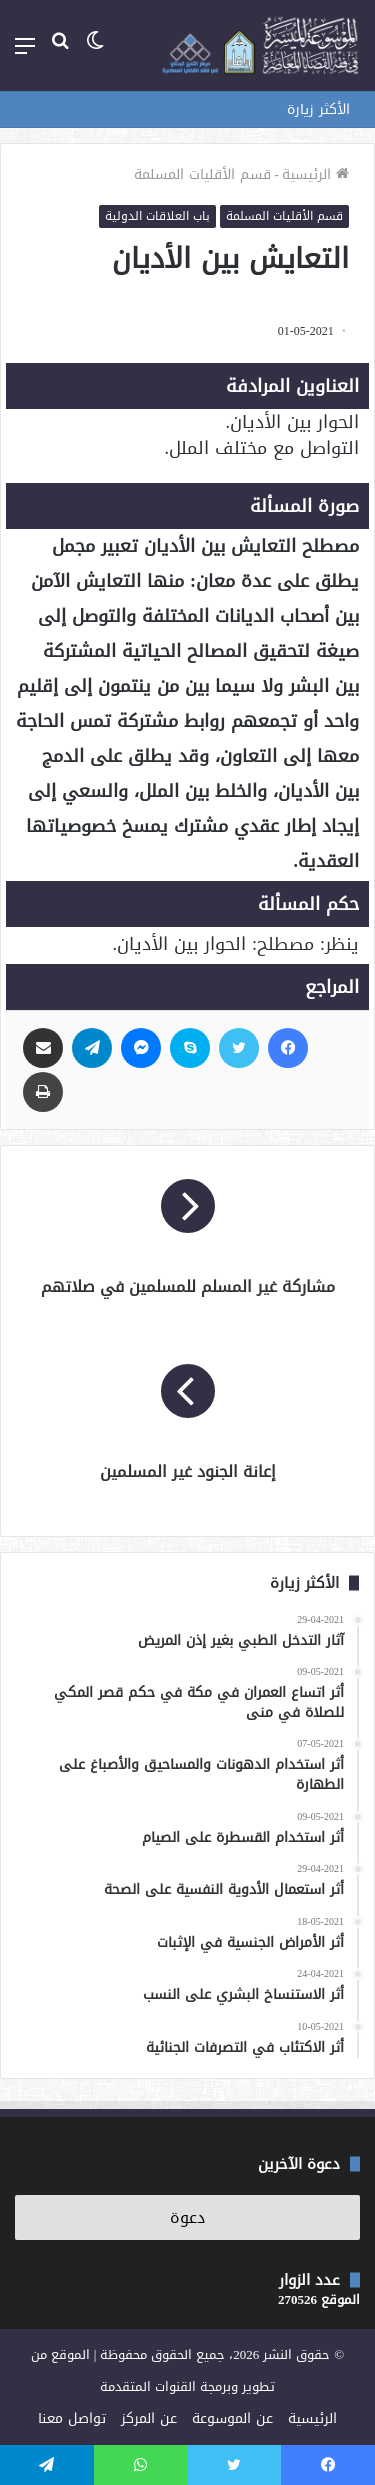 Image resolution: width=375 pixels, height=2485 pixels. Describe the element at coordinates (318, 109) in the screenshot. I see `الأكثر زيارة` at that location.